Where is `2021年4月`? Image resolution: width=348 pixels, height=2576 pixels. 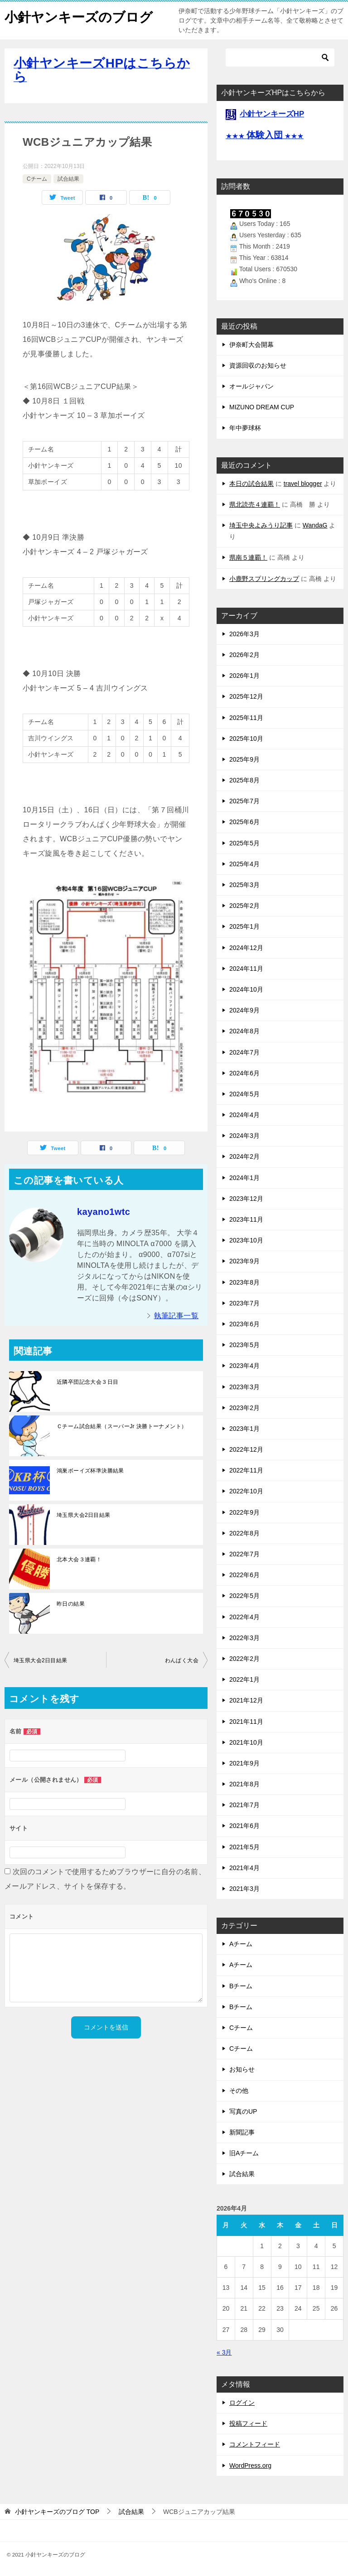 2021年4月 is located at coordinates (244, 1867).